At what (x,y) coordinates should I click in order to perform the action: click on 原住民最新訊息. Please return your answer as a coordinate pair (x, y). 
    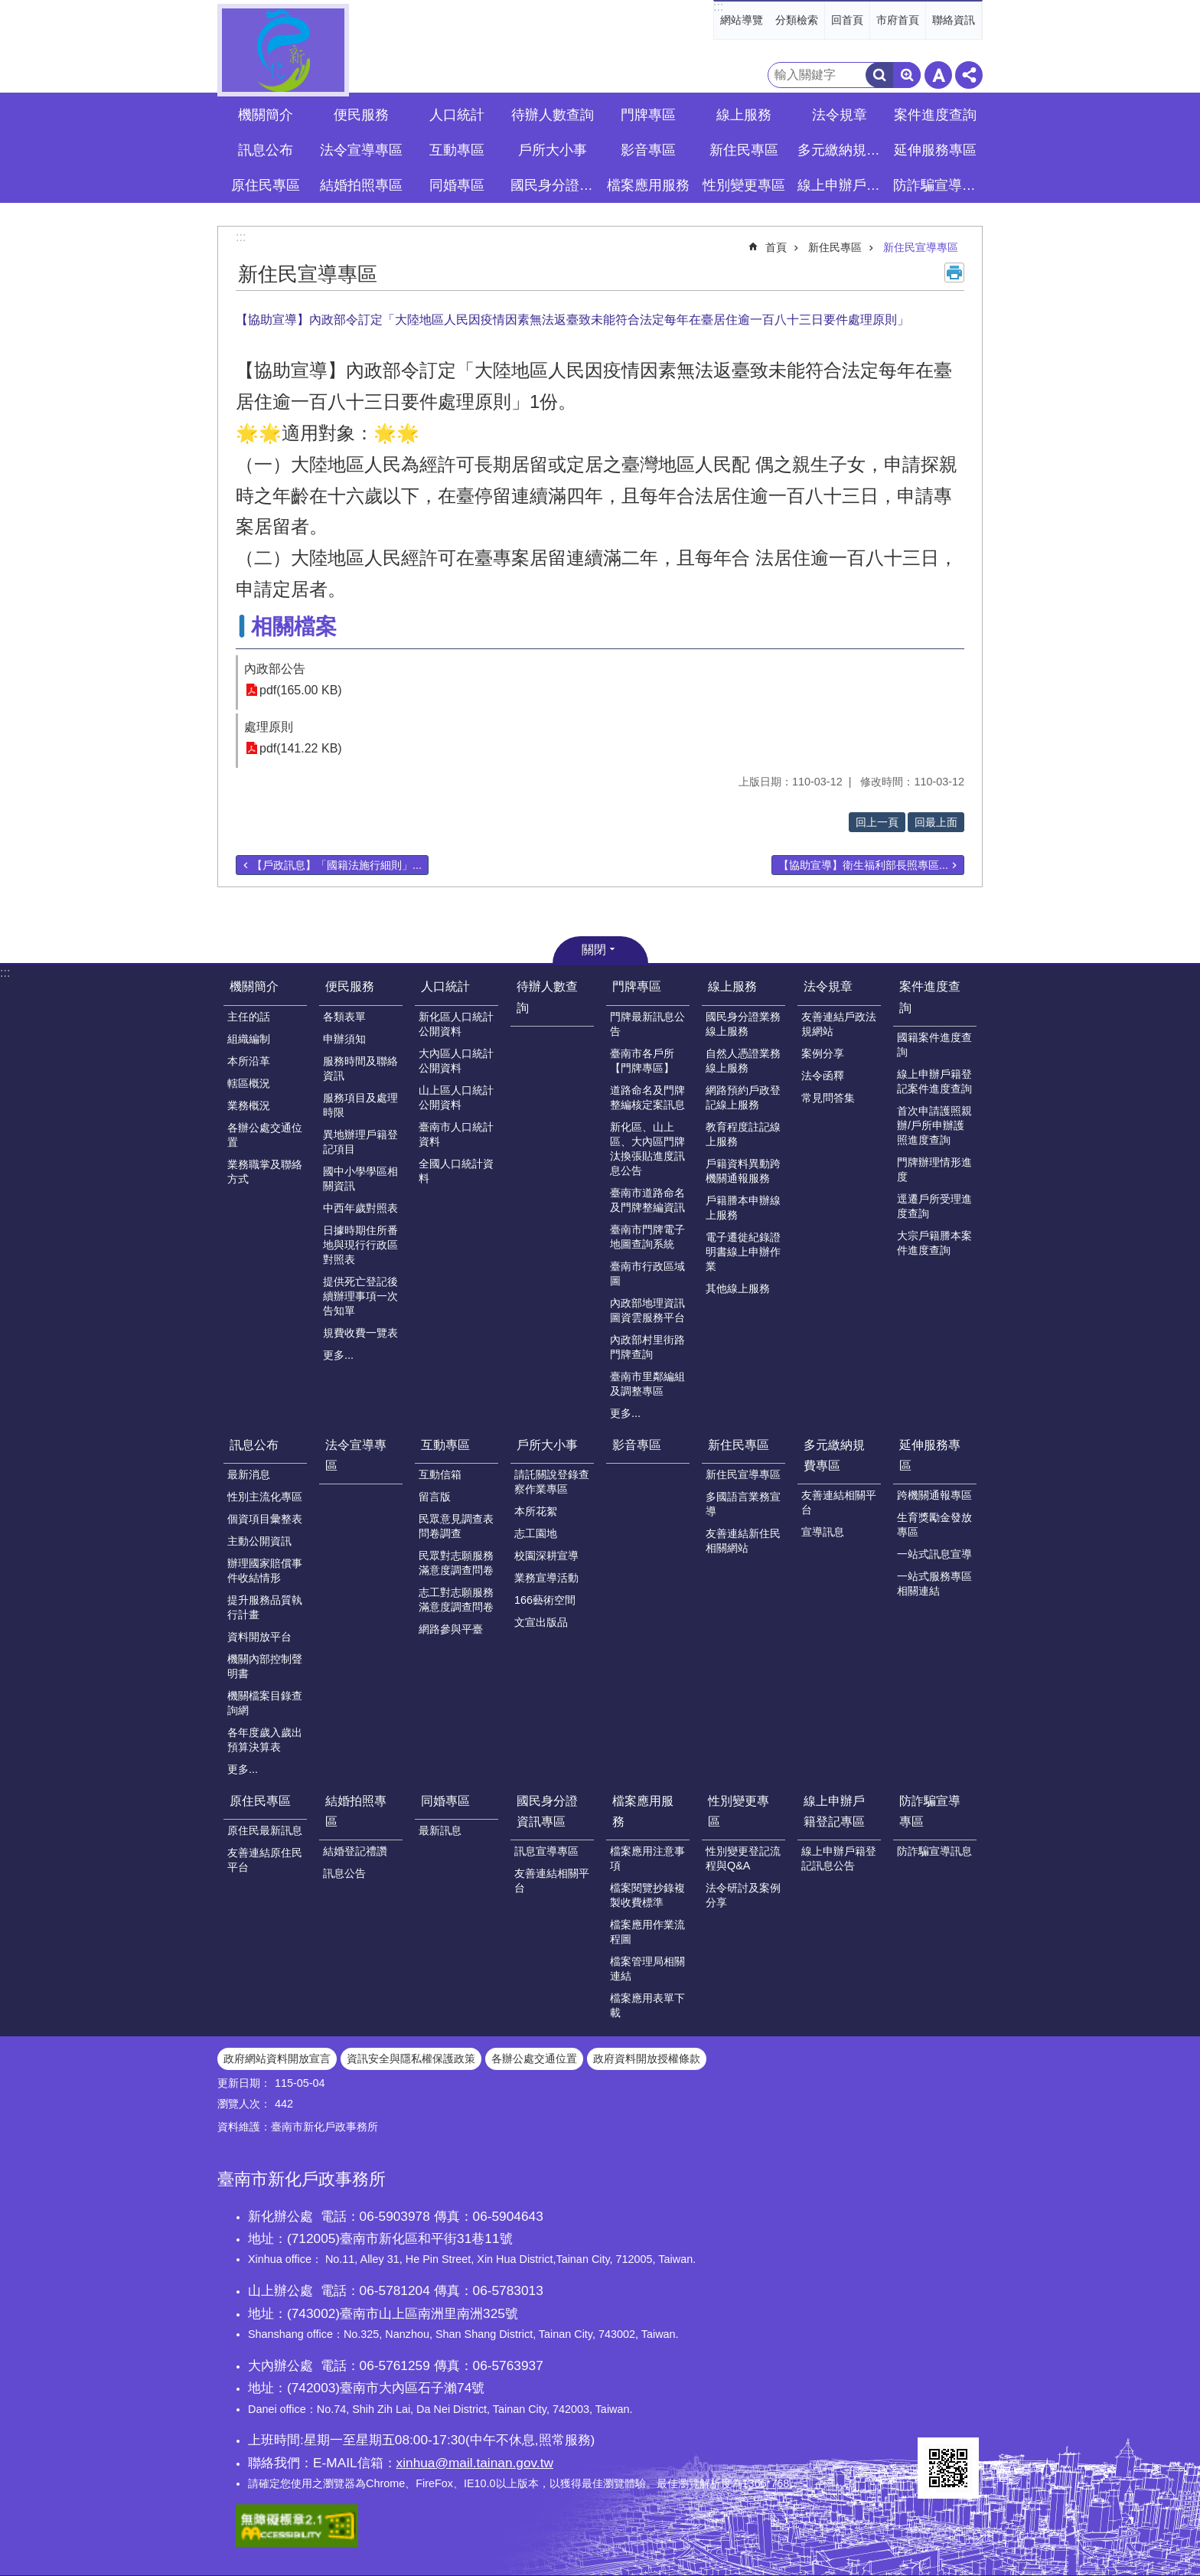
    Looking at the image, I should click on (264, 1830).